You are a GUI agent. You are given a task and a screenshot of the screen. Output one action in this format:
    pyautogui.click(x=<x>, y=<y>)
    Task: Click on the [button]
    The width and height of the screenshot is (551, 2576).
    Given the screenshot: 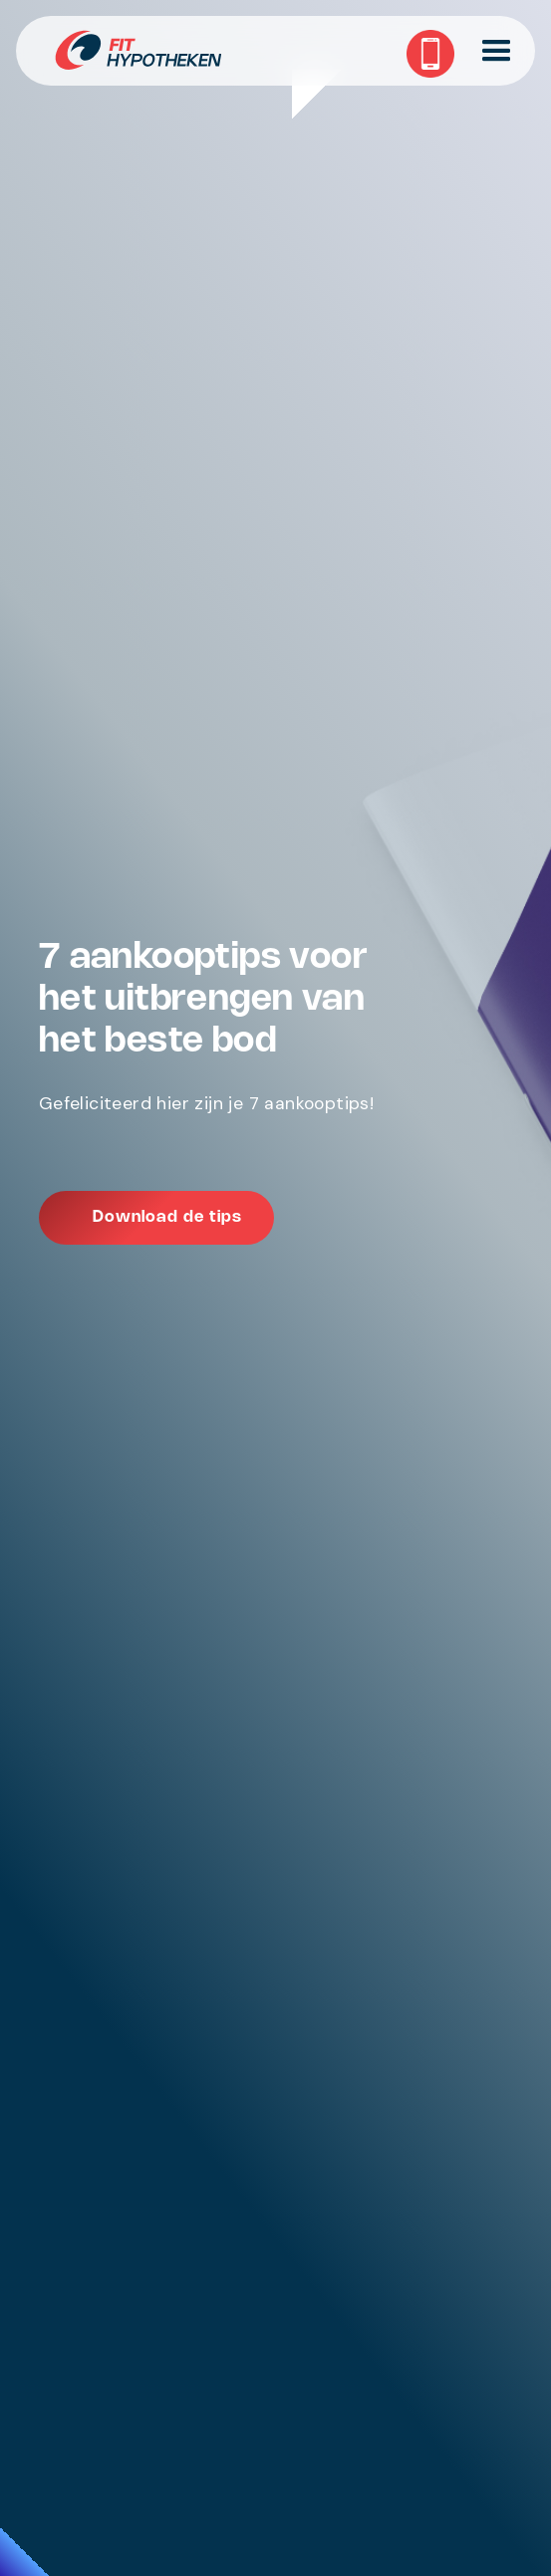 What is the action you would take?
    pyautogui.click(x=498, y=51)
    